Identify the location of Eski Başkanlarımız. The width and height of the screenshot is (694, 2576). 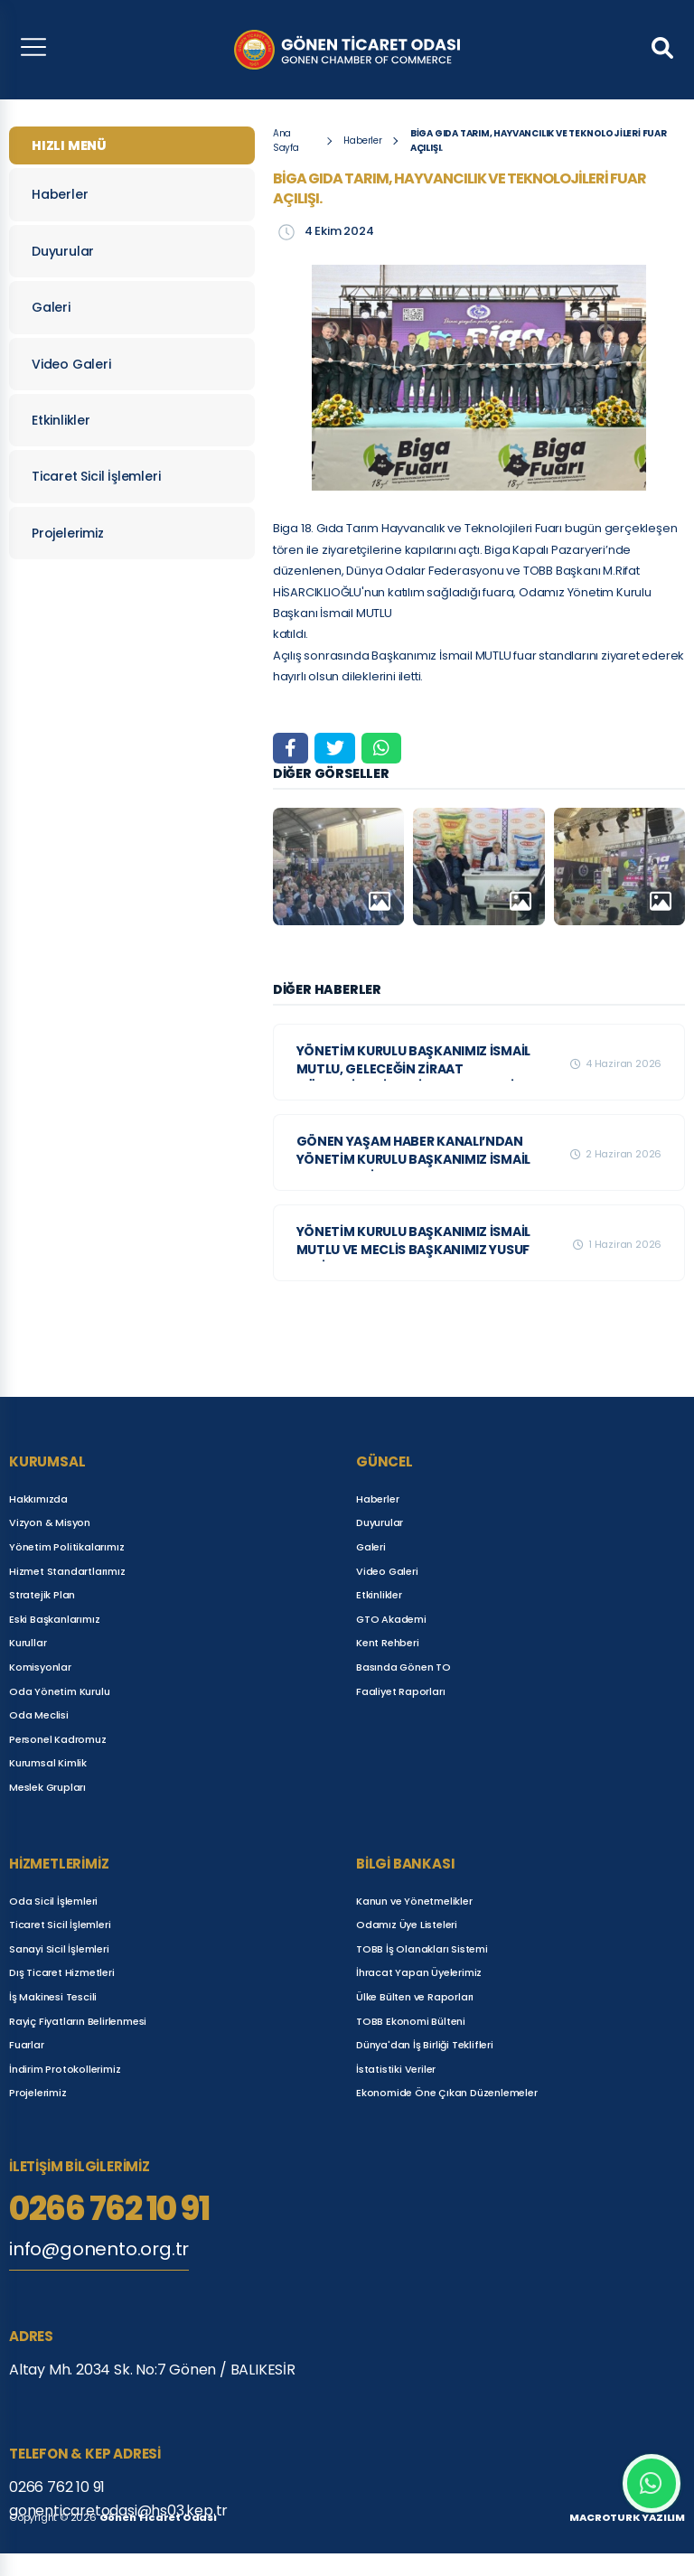
(54, 1619).